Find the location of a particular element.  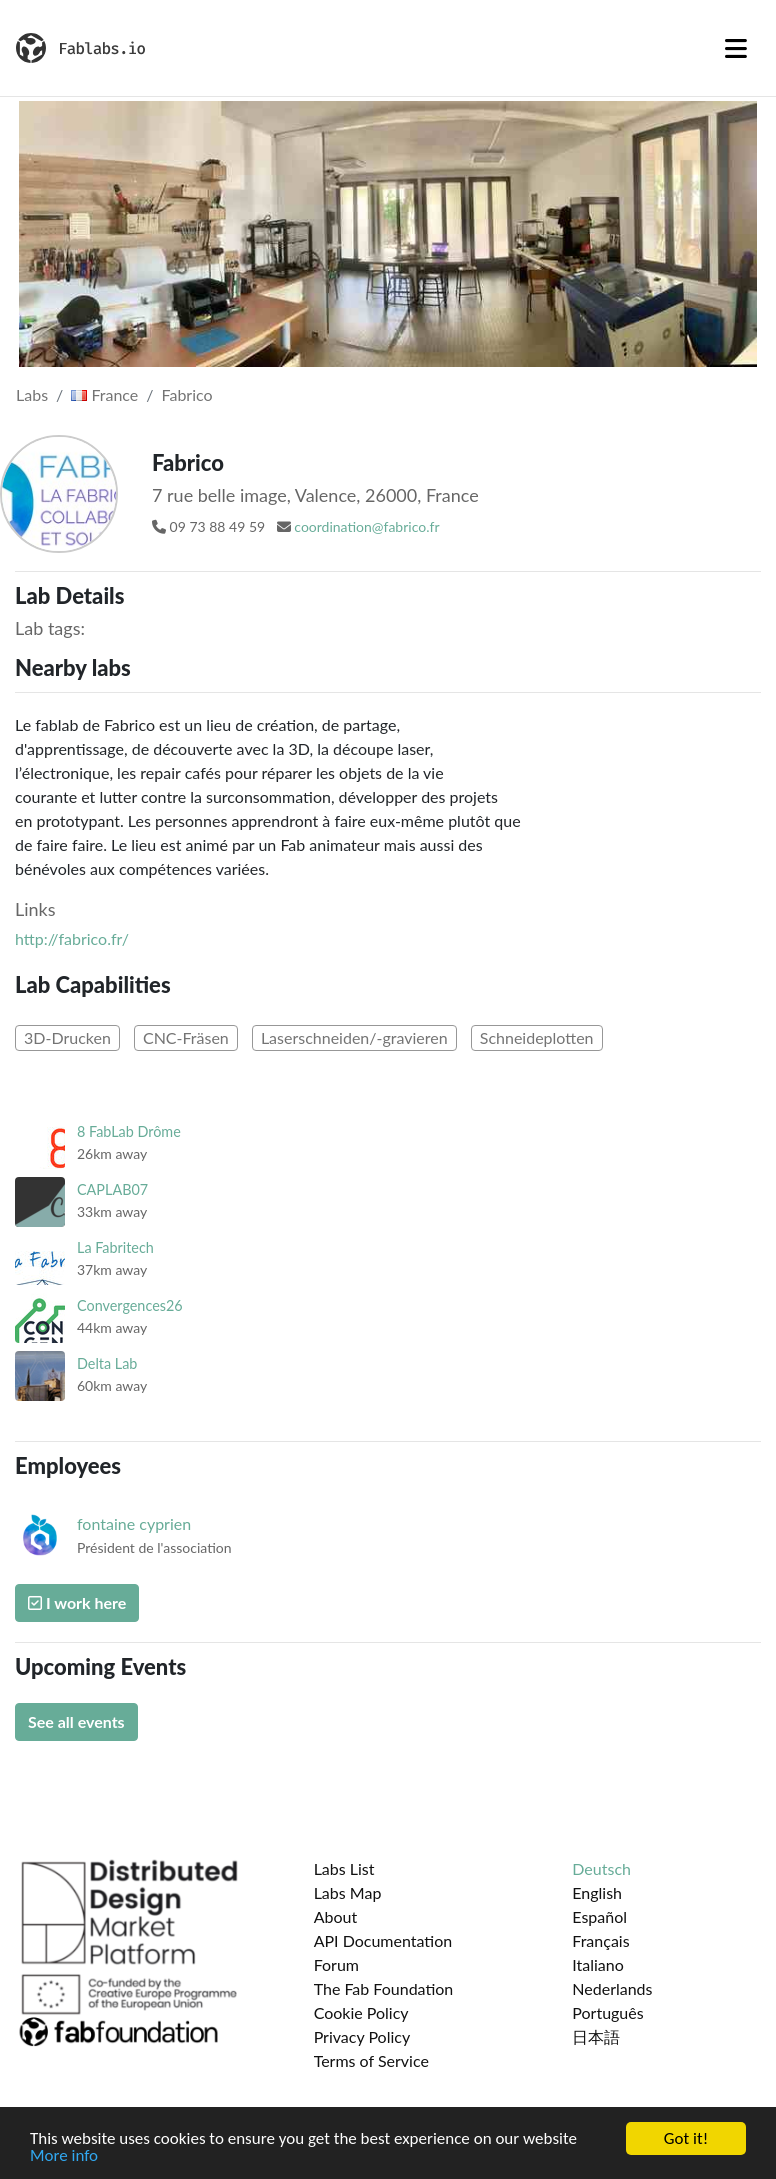

Italiano is located at coordinates (598, 1964).